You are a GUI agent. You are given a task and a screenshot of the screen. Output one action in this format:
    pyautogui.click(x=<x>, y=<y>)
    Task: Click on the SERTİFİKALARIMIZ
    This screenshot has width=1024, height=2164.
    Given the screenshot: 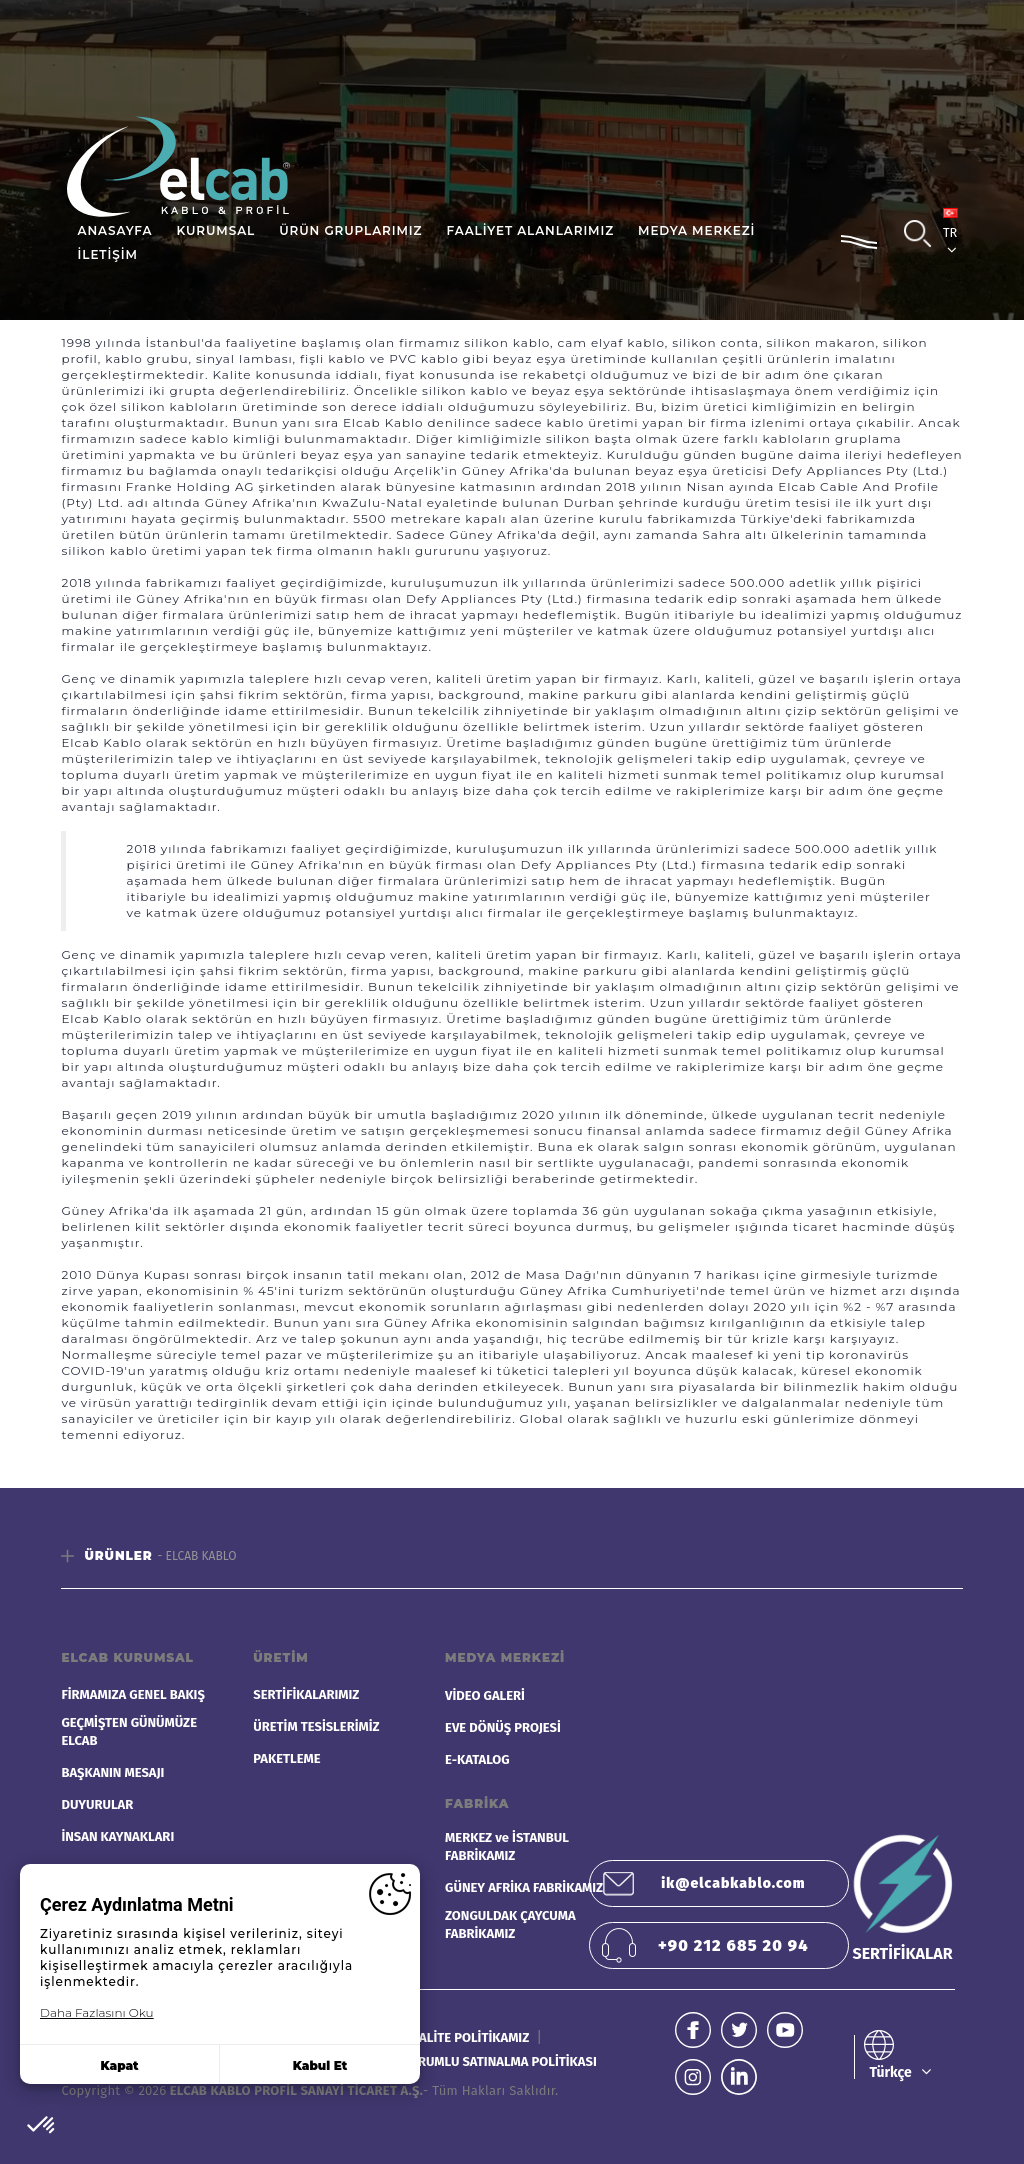 What is the action you would take?
    pyautogui.click(x=306, y=1694)
    